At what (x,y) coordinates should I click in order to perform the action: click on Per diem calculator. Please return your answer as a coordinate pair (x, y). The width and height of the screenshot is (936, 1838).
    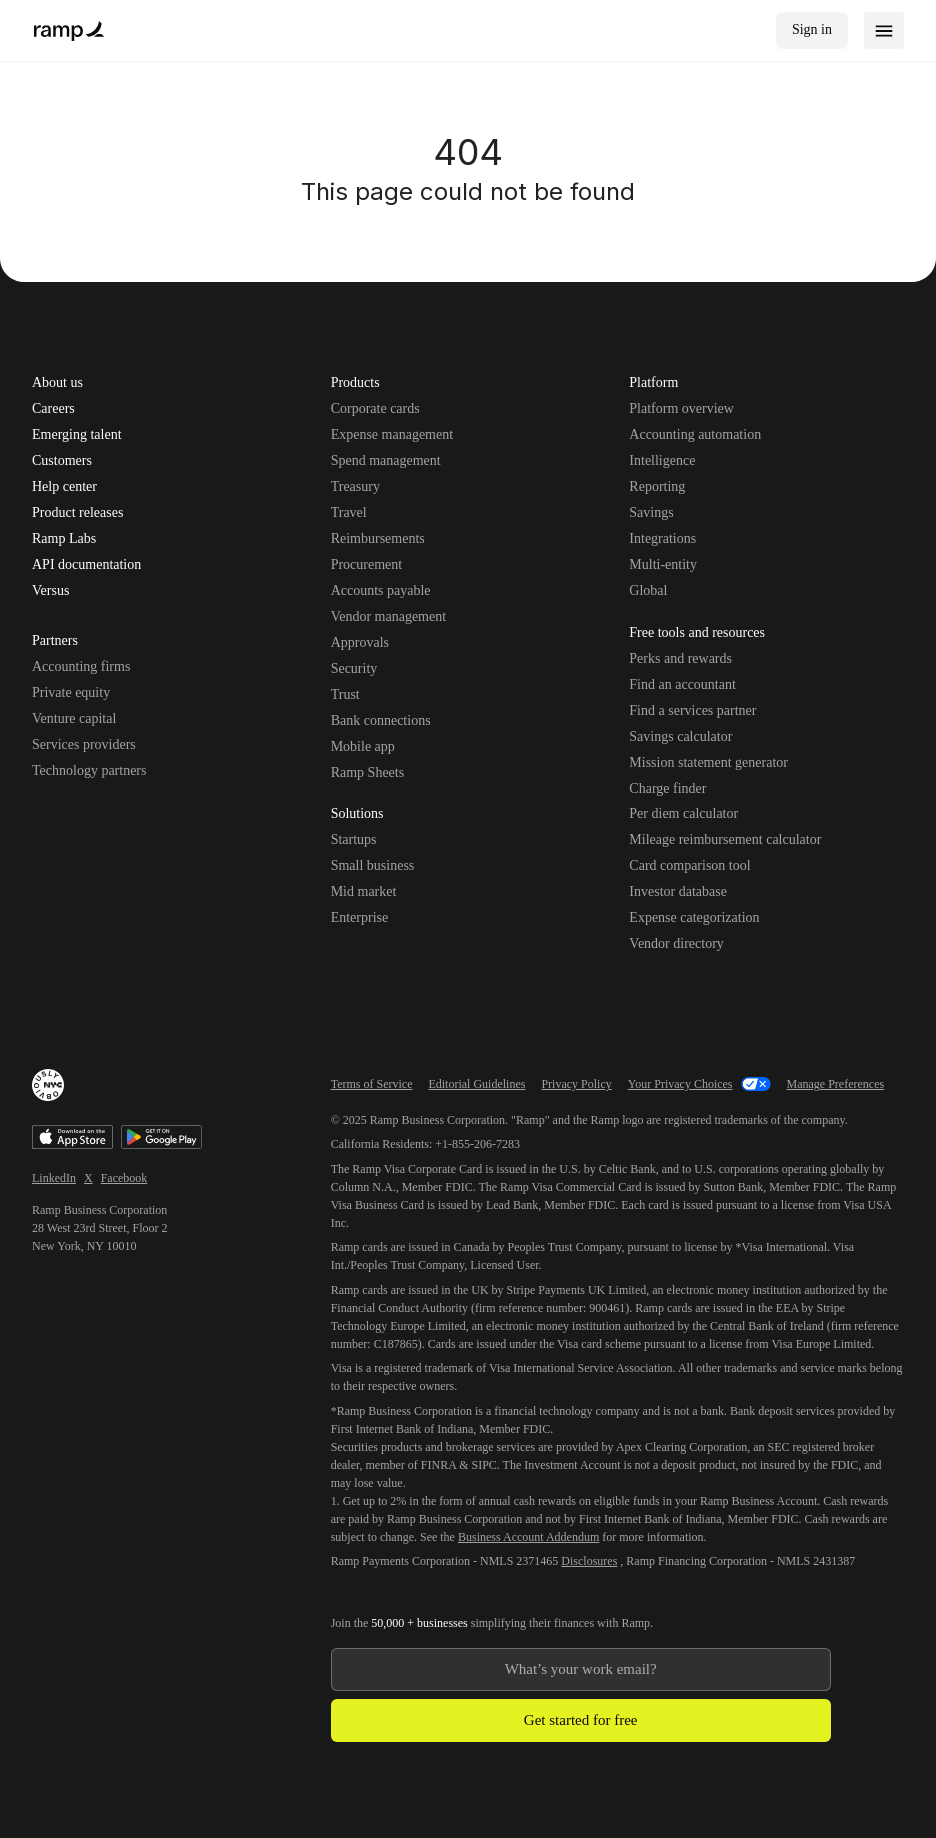
    Looking at the image, I should click on (683, 813).